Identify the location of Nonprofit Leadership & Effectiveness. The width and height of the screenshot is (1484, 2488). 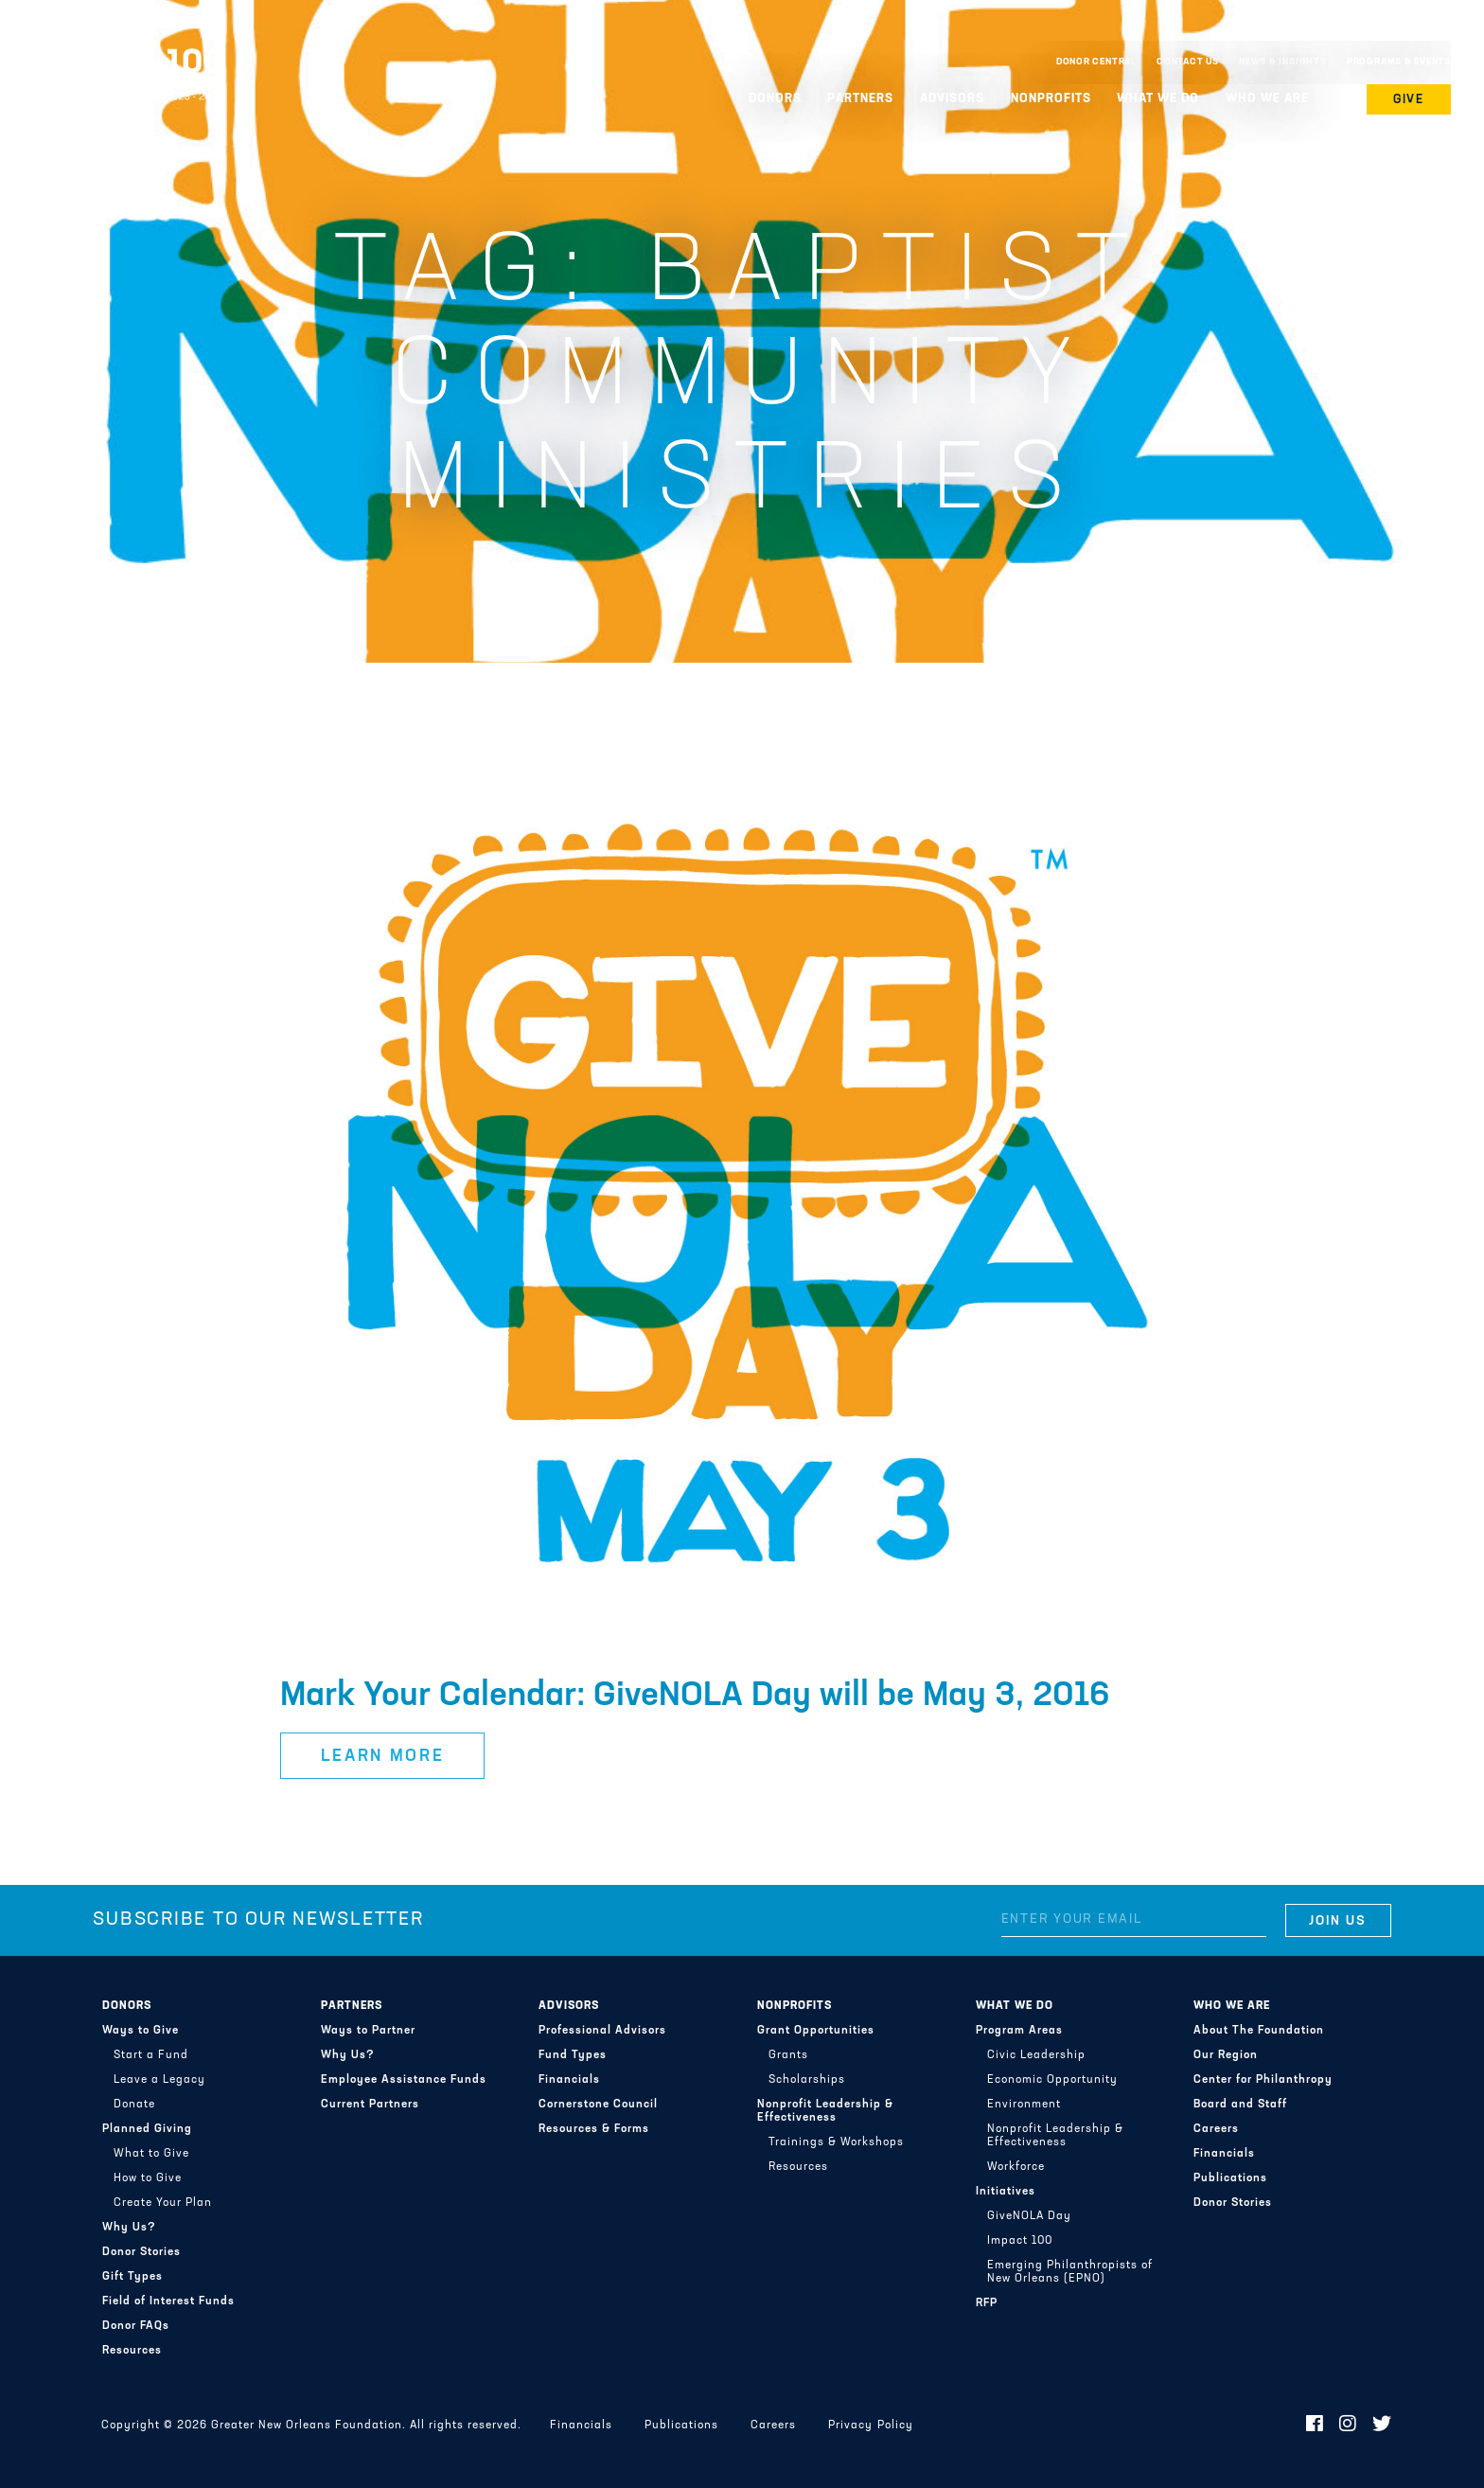
(825, 2111).